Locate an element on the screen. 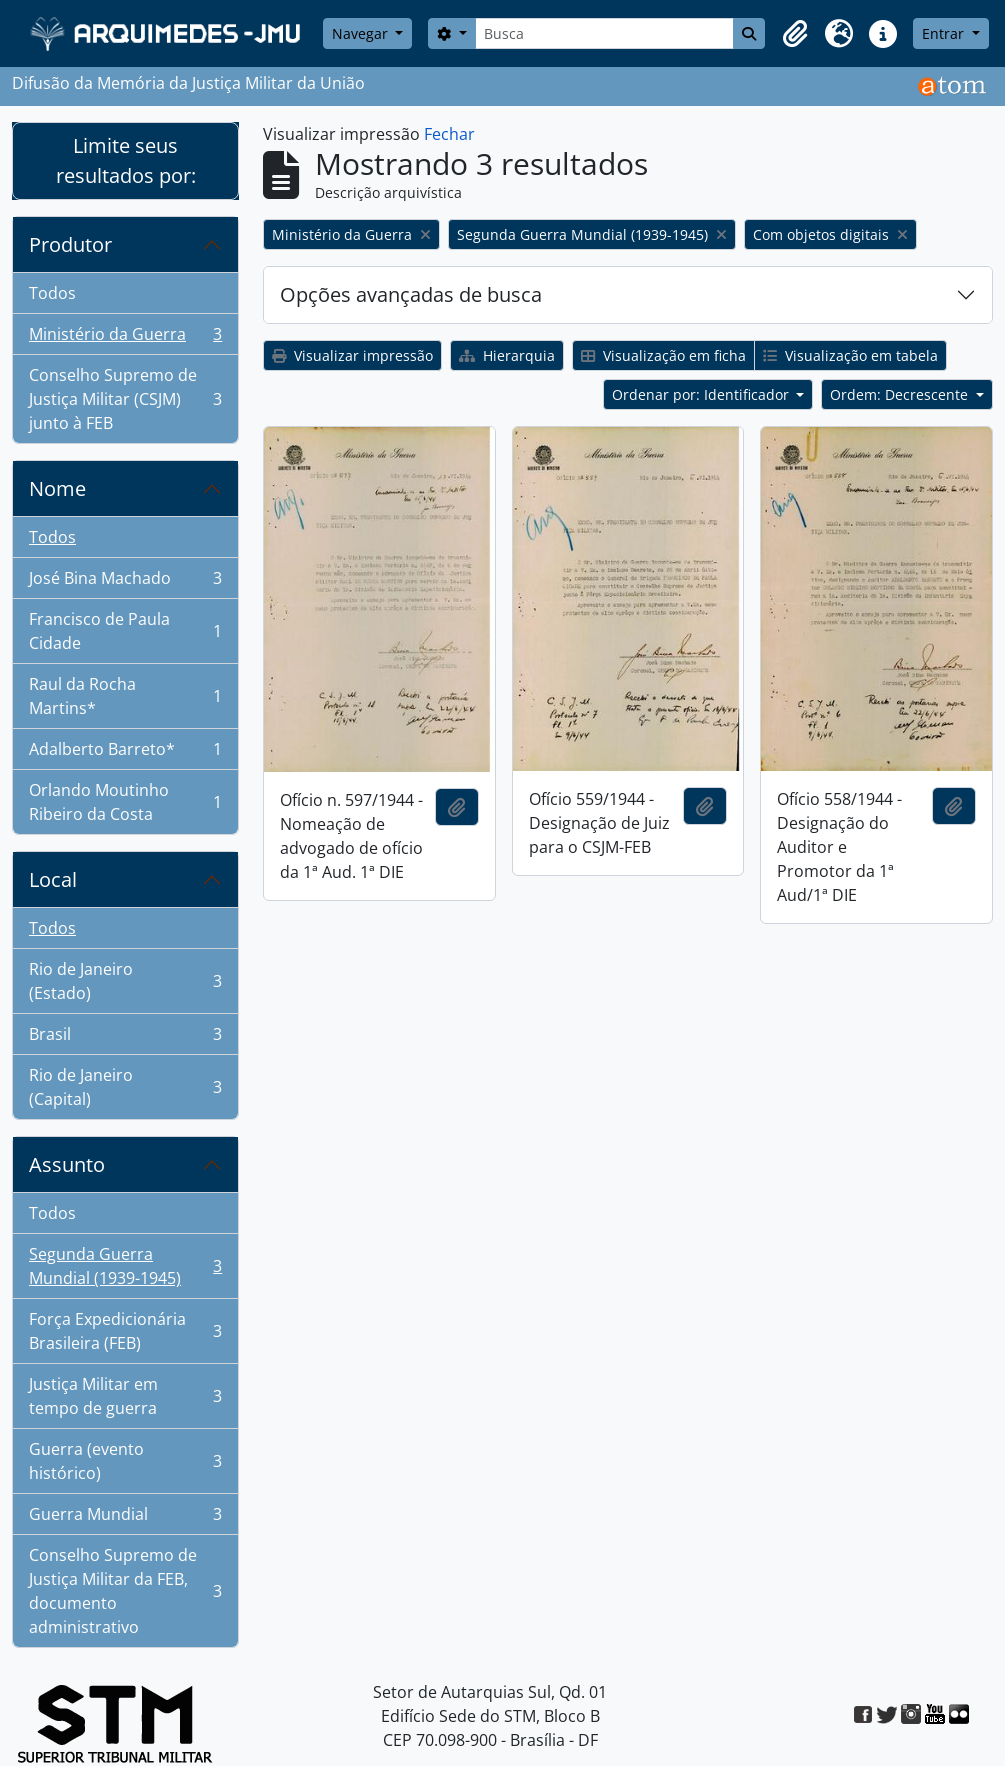  Local is located at coordinates (53, 879).